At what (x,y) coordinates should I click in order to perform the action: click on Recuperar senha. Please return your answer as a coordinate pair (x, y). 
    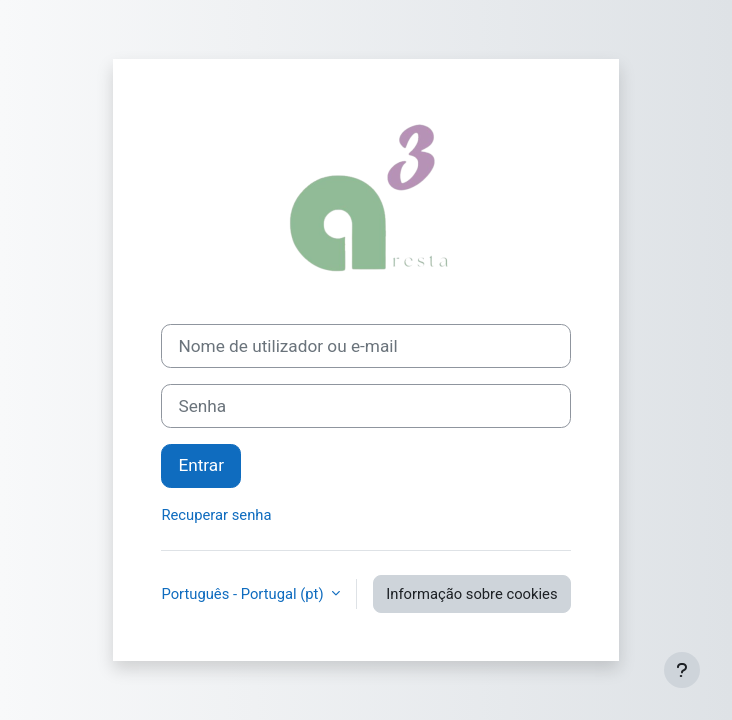
    Looking at the image, I should click on (216, 515).